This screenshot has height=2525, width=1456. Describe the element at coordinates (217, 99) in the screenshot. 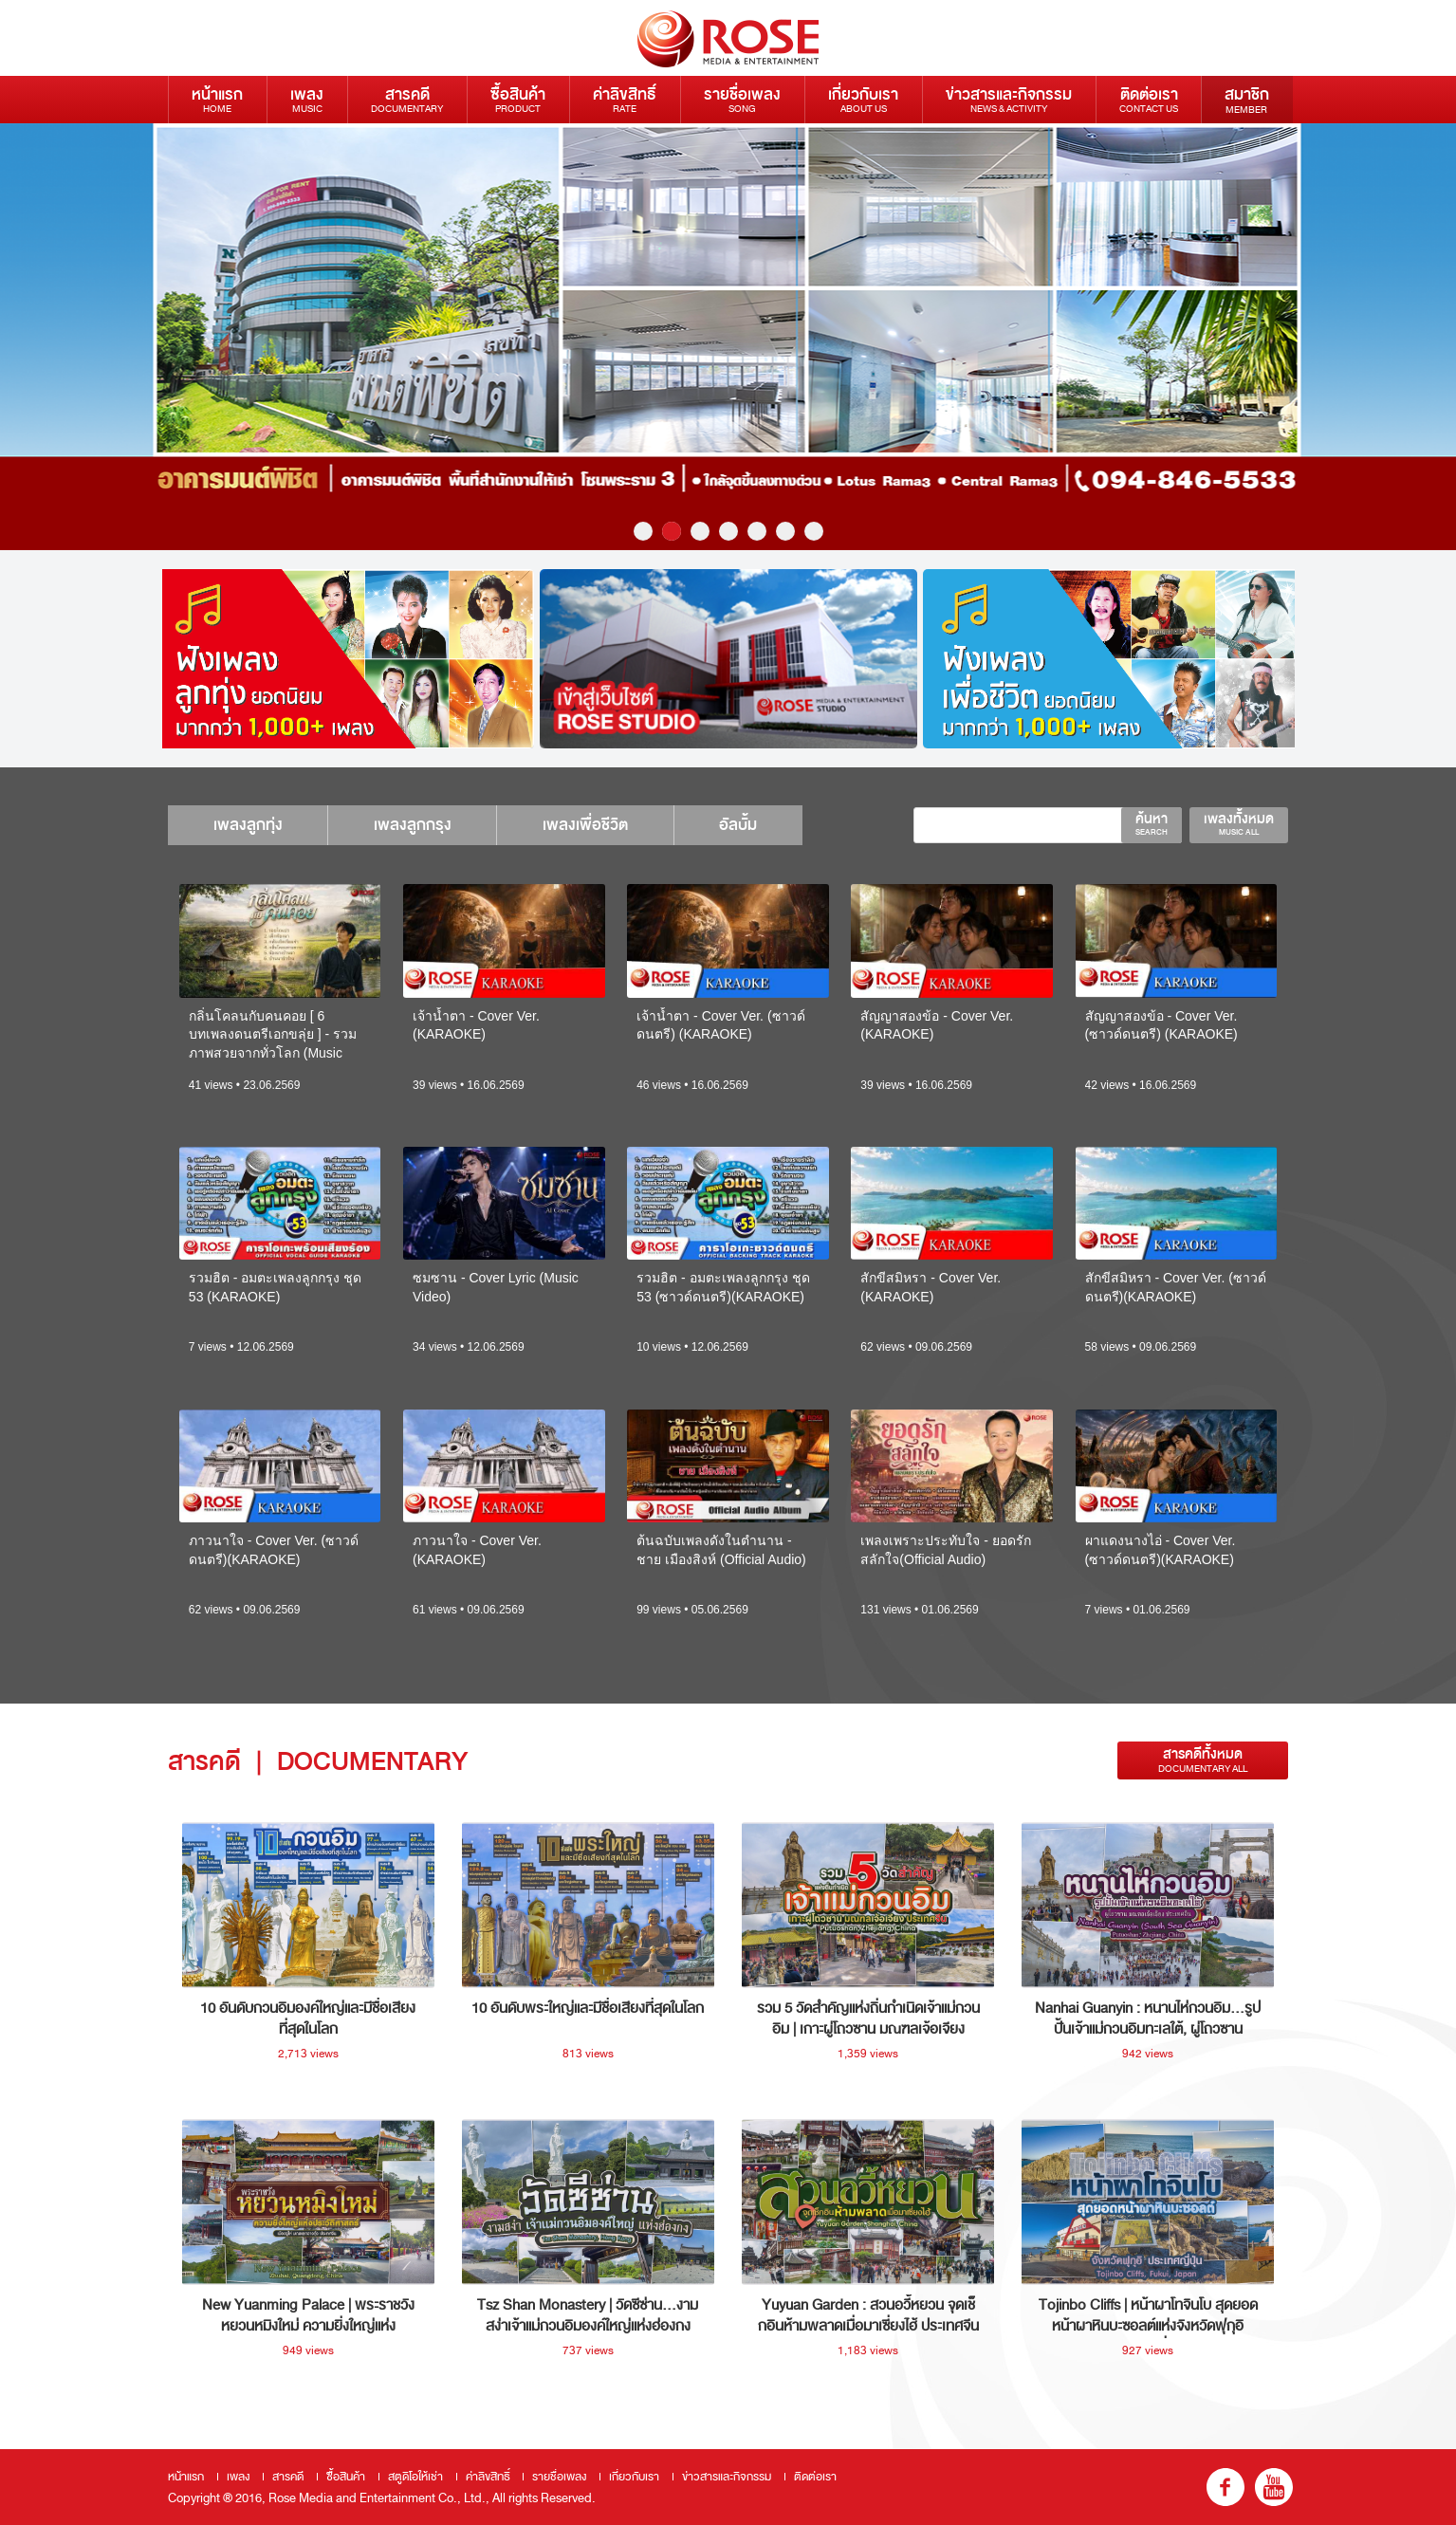

I see `หน้าแรก` at that location.